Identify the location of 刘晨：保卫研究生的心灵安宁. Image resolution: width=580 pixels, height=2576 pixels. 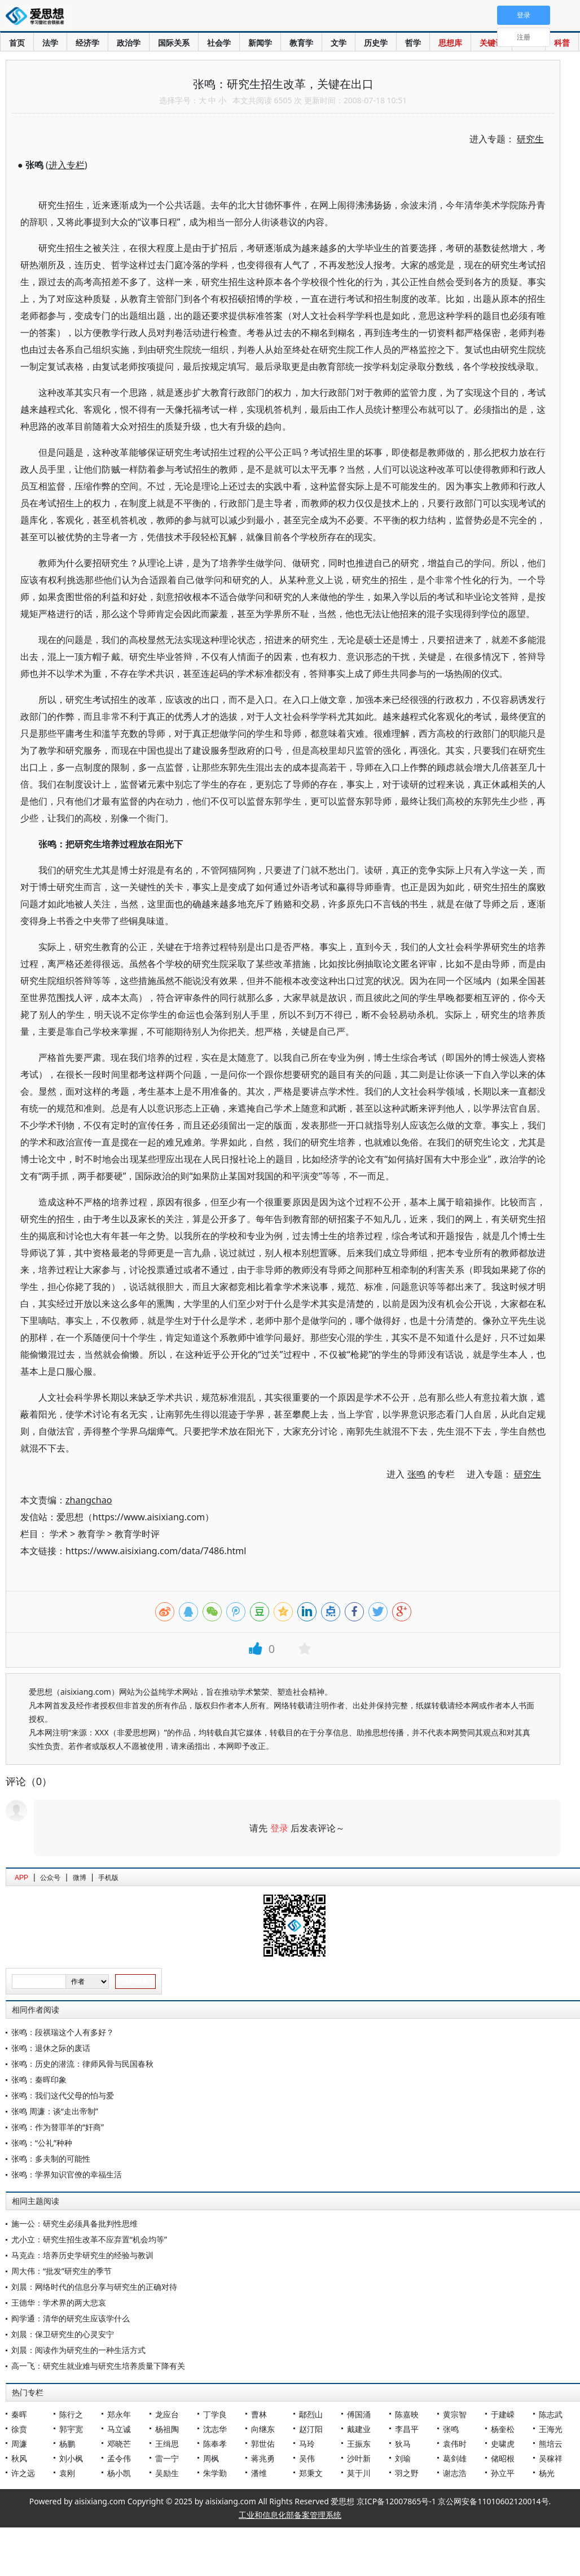
(62, 2334).